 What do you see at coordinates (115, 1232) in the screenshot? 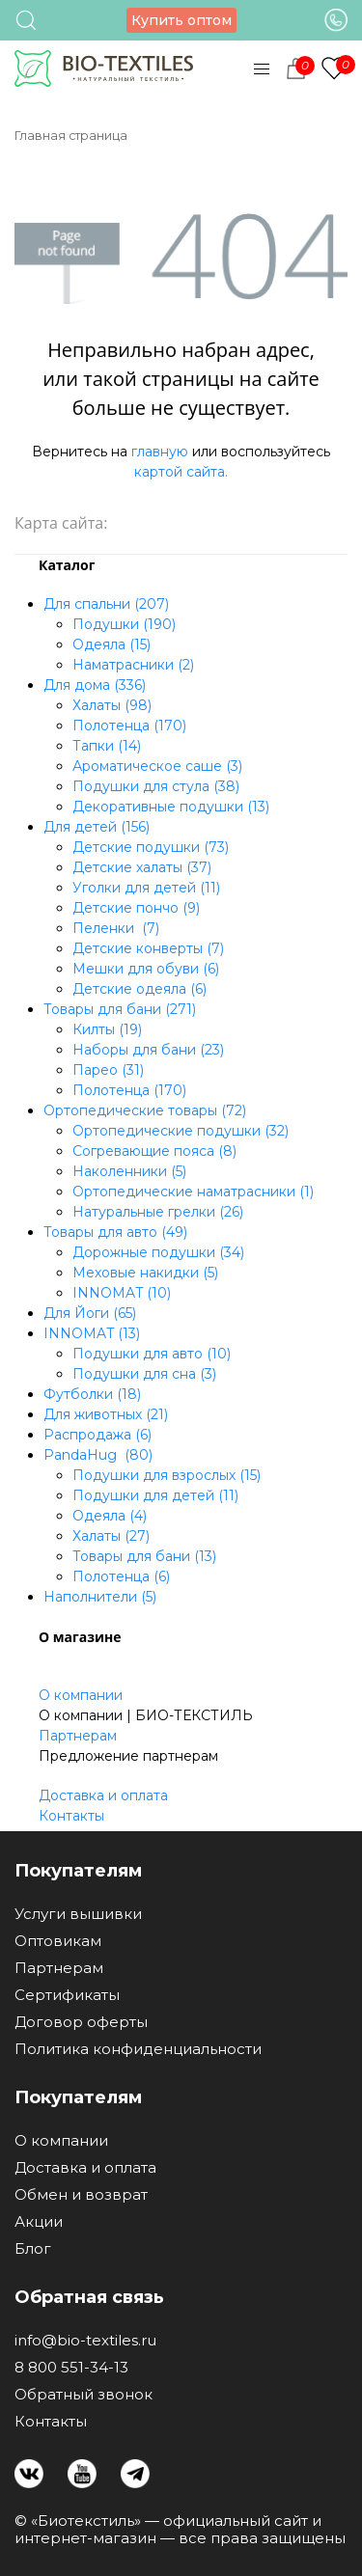
I see `Товары для авто (49)` at bounding box center [115, 1232].